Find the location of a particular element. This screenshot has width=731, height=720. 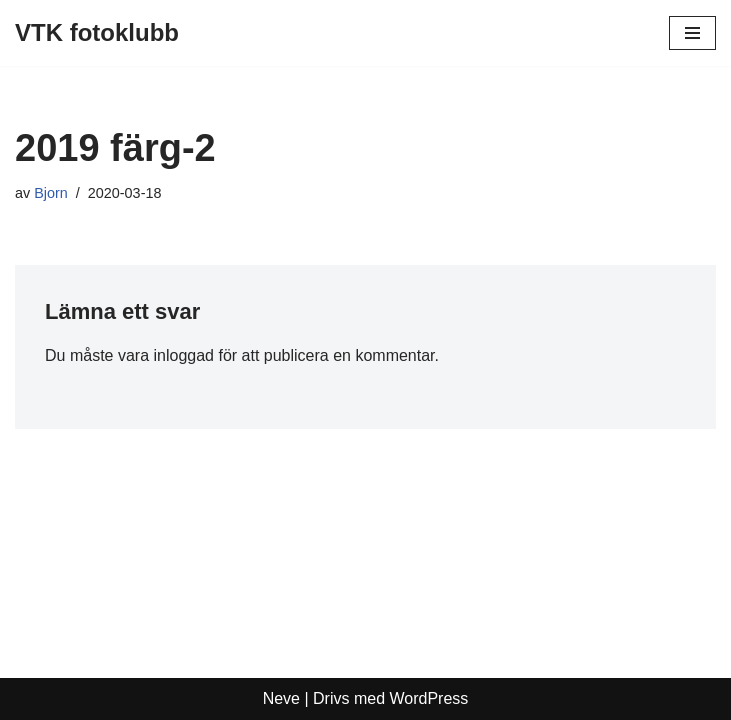

inloggad is located at coordinates (183, 355).